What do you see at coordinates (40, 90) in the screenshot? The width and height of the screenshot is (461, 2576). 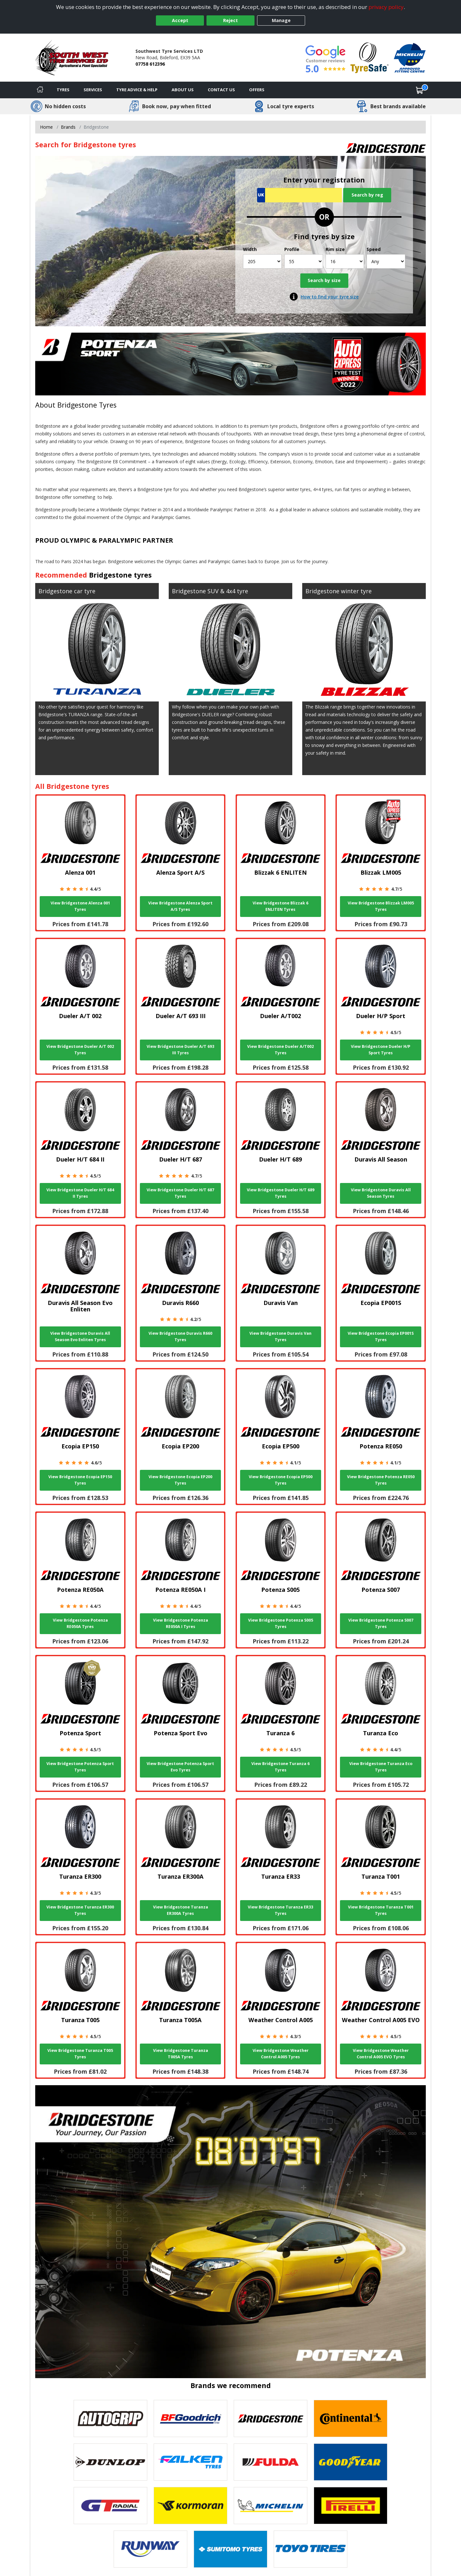 I see `[Home]` at bounding box center [40, 90].